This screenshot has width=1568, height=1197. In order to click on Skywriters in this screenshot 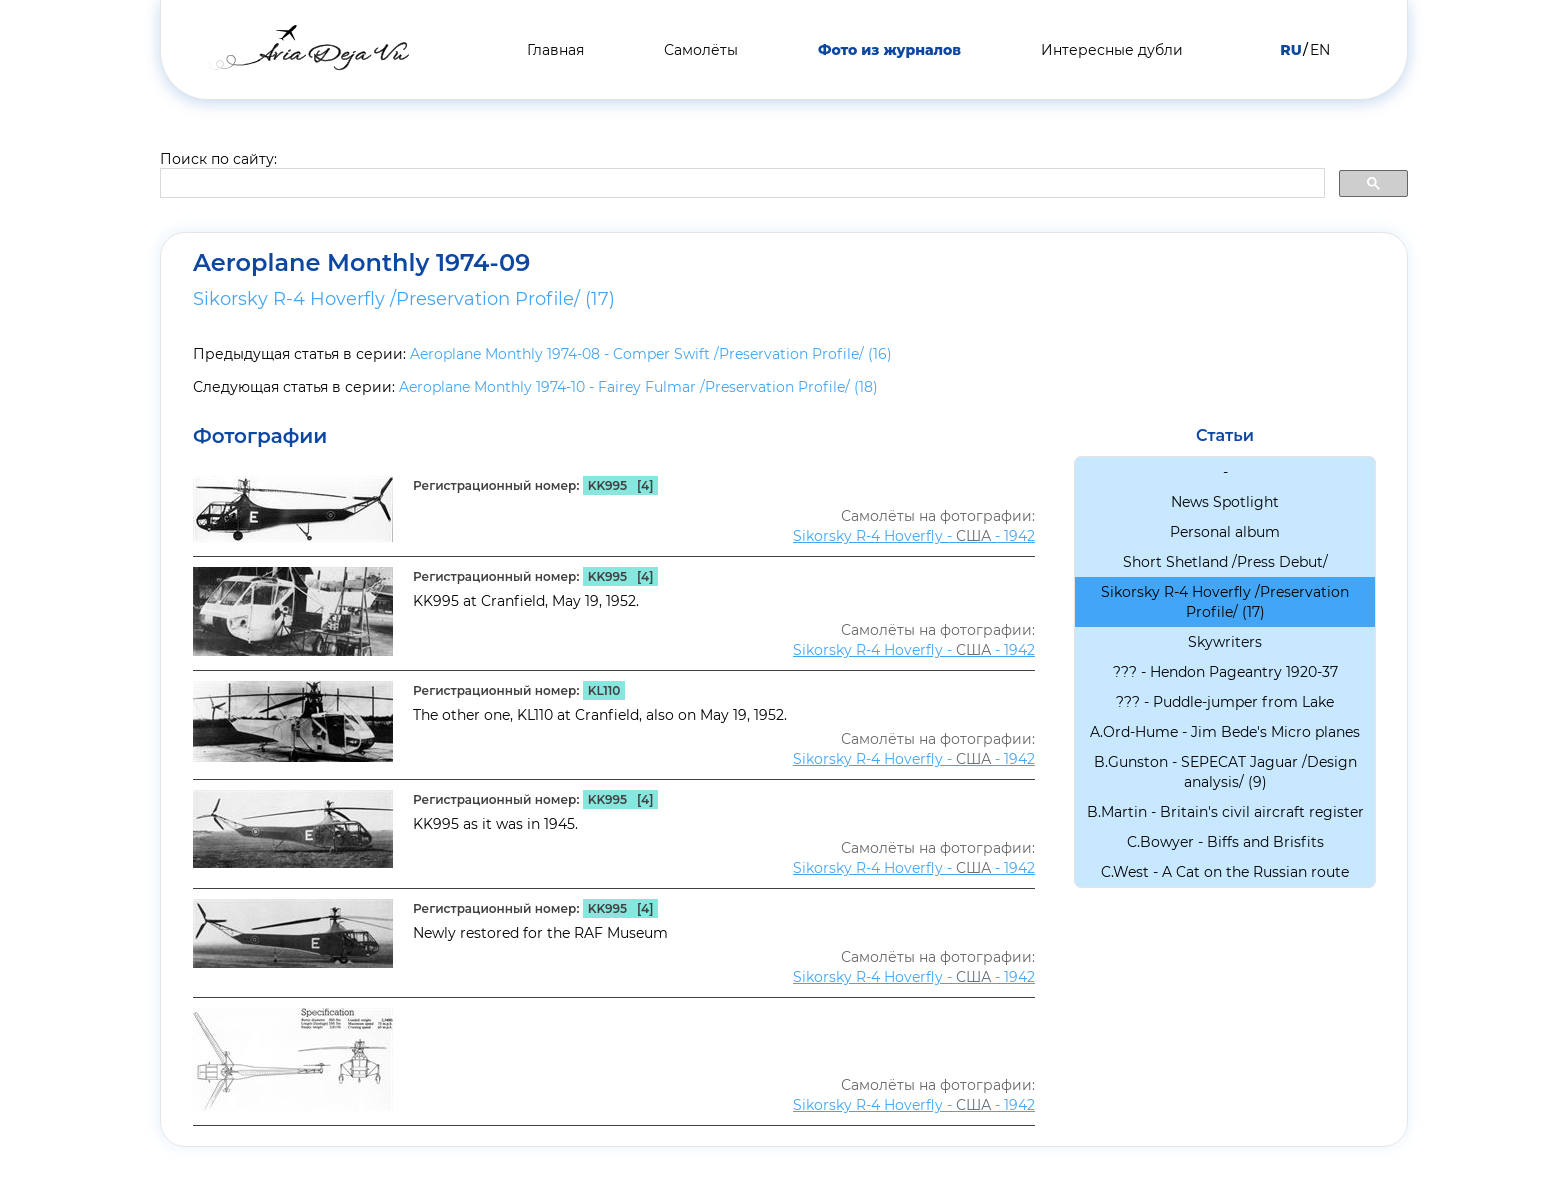, I will do `click(1225, 642)`.